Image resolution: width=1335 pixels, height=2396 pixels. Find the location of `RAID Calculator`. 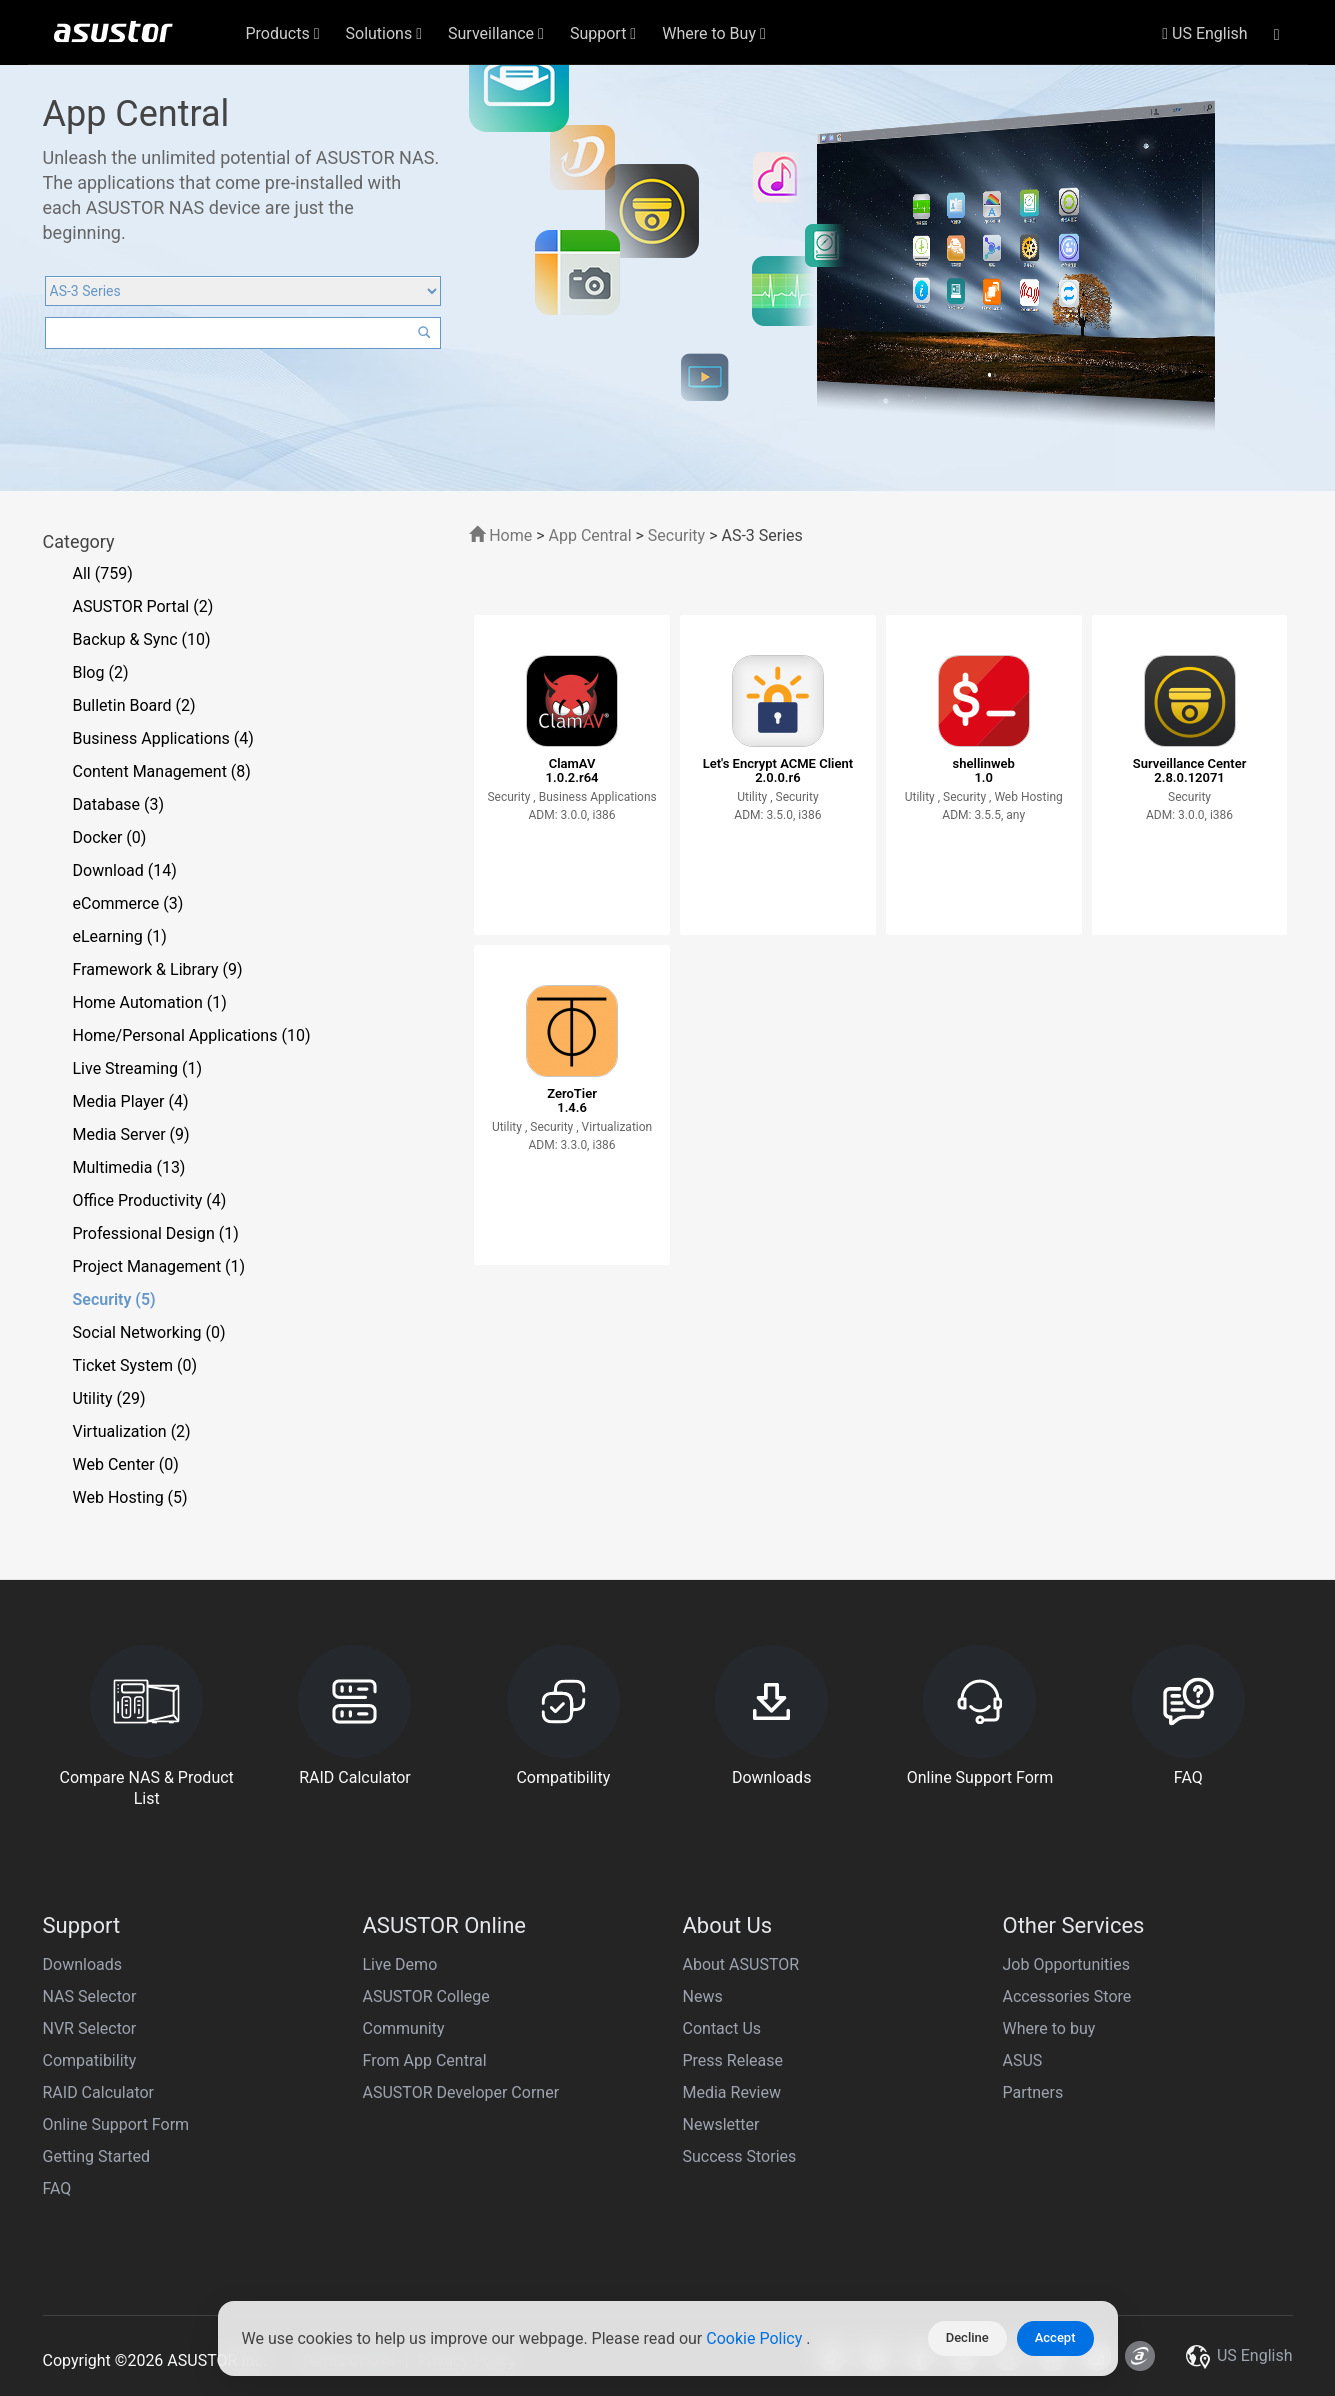

RAID Calculator is located at coordinates (99, 2092).